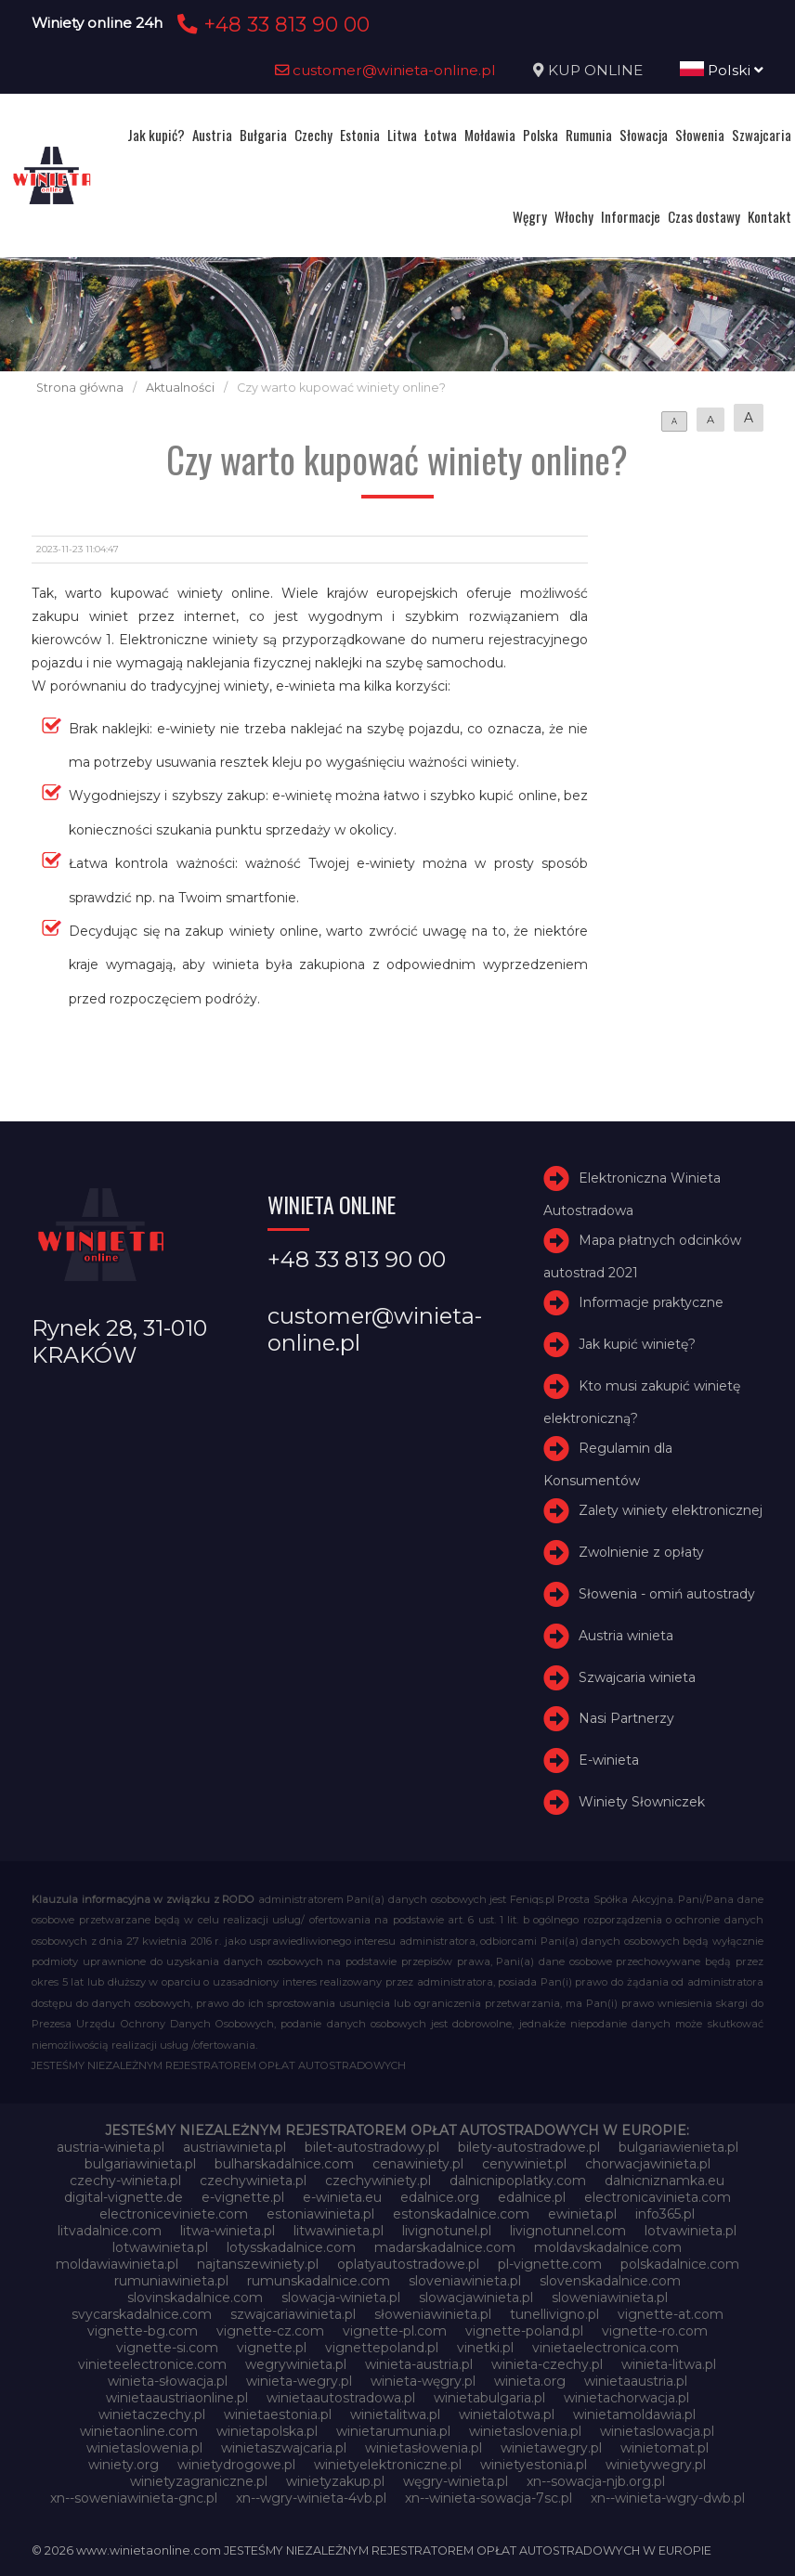 The width and height of the screenshot is (795, 2576). I want to click on winietaautostradowa.pl, so click(341, 2397).